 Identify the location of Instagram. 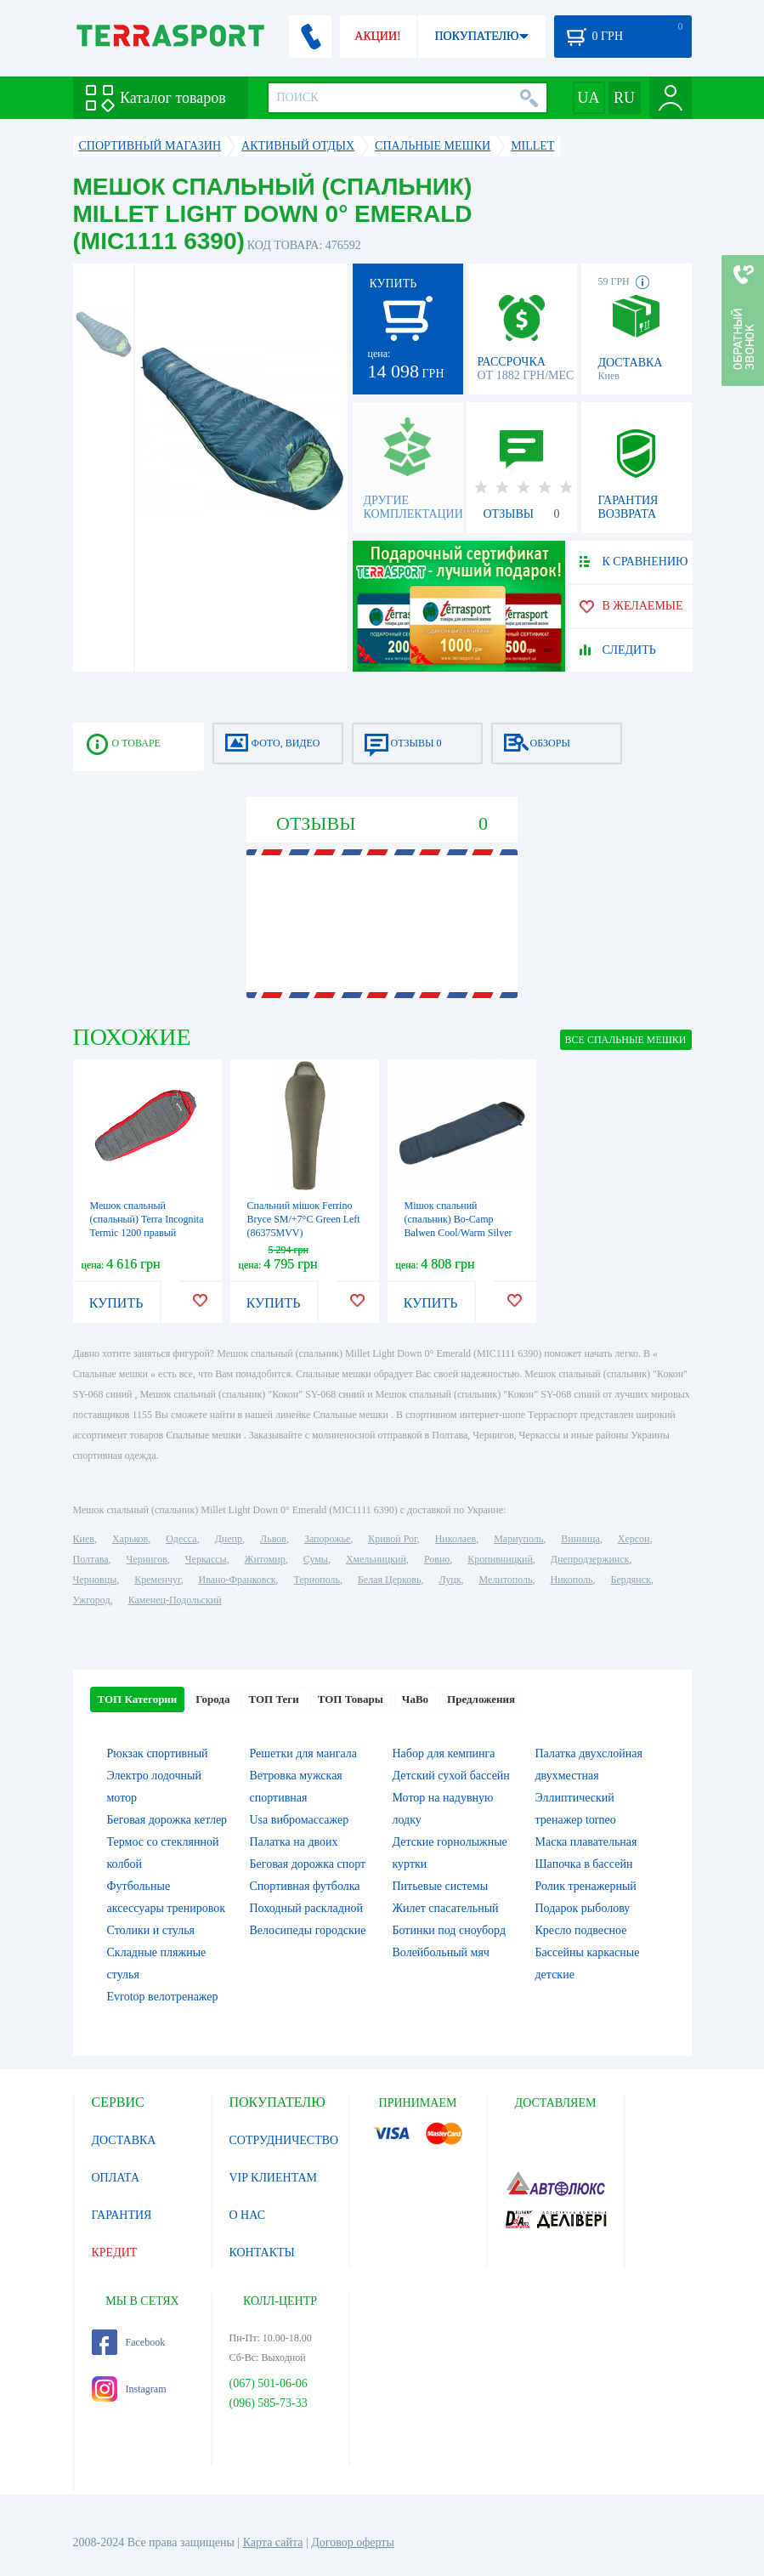
(129, 2389).